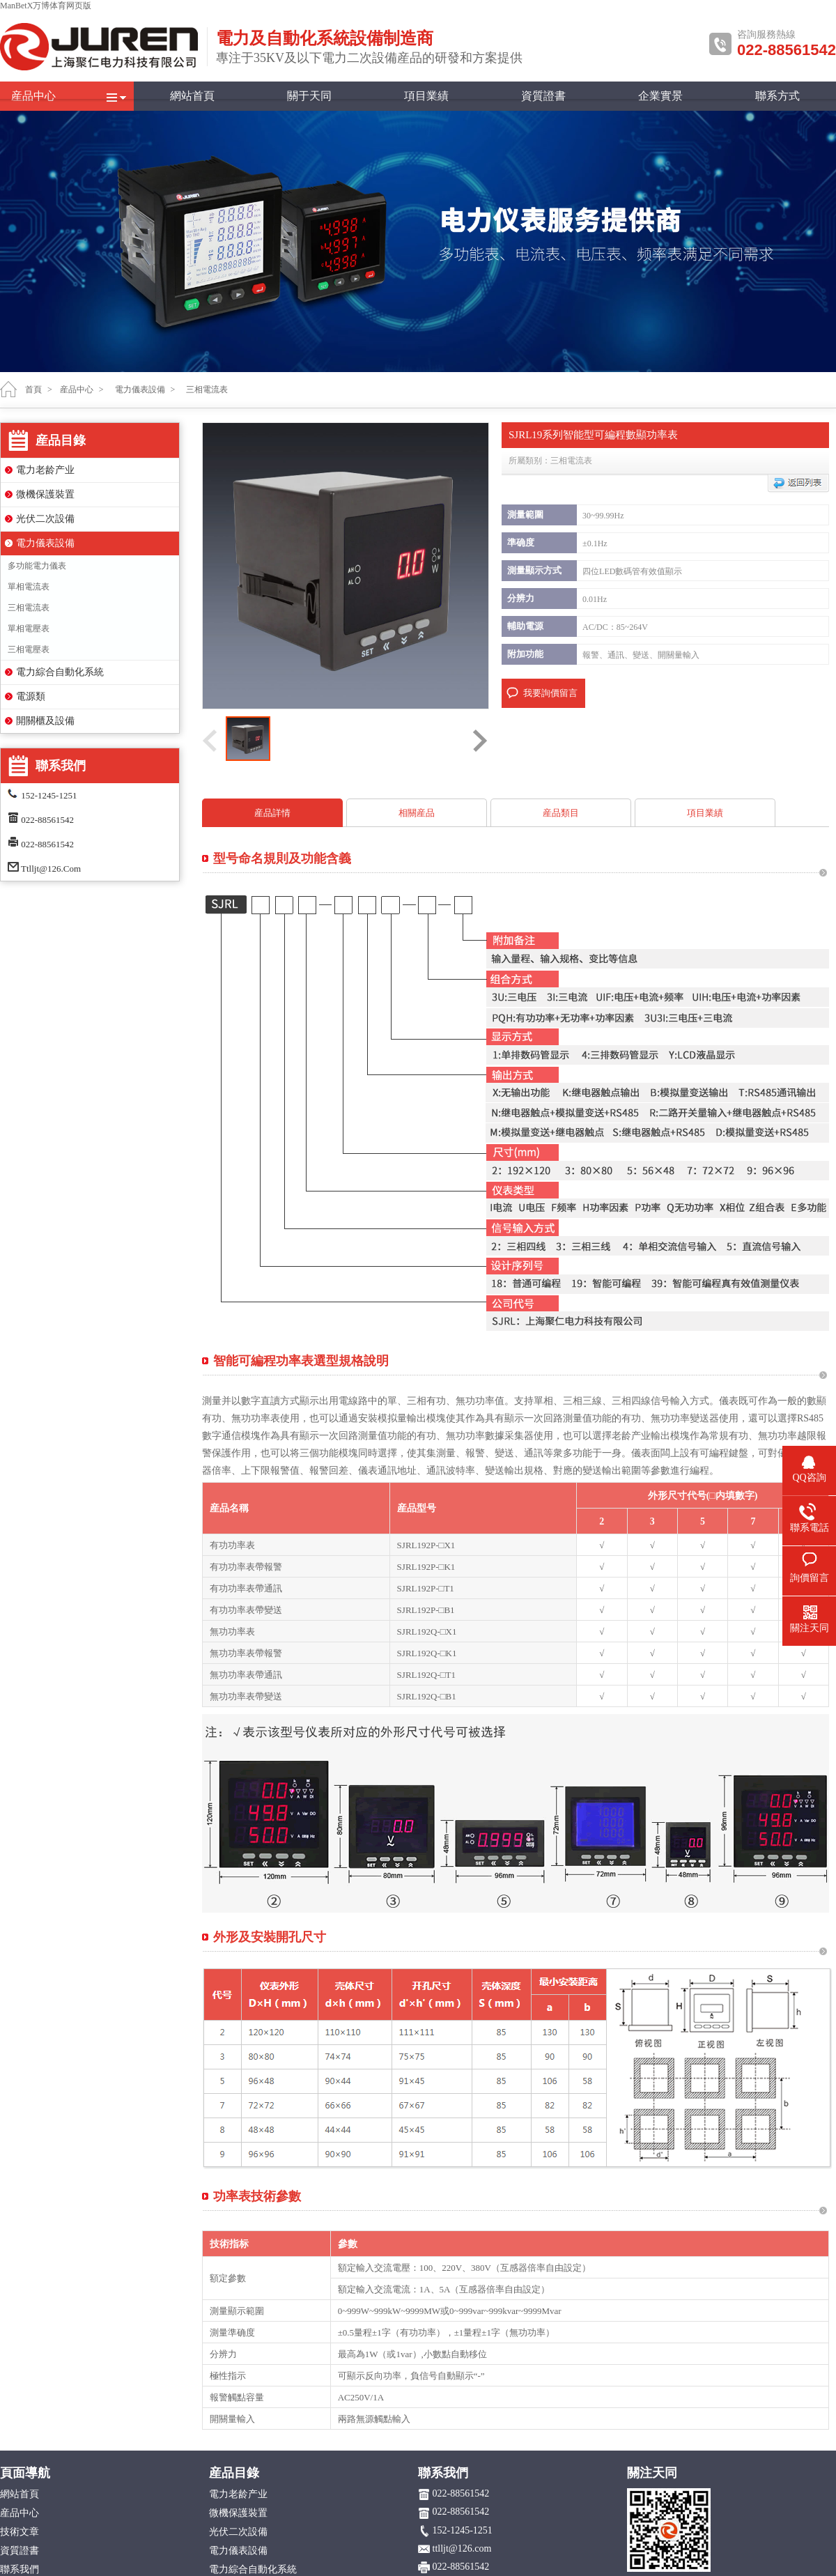  What do you see at coordinates (45, 721) in the screenshot?
I see `開關櫃及設備` at bounding box center [45, 721].